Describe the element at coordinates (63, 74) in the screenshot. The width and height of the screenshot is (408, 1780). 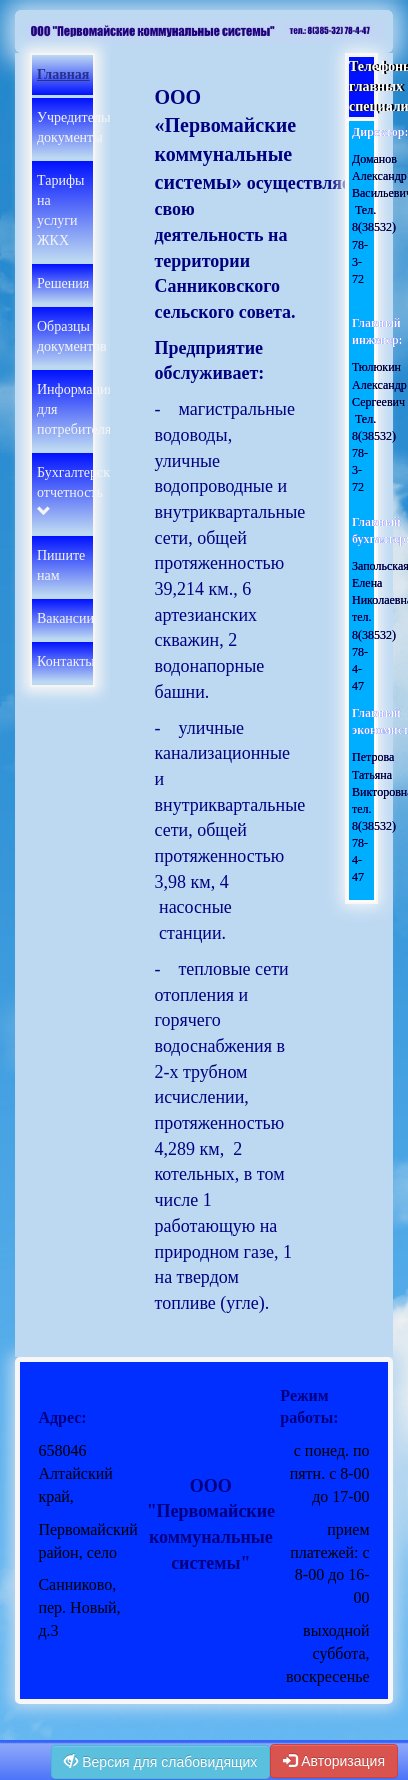
I see `Главная` at that location.